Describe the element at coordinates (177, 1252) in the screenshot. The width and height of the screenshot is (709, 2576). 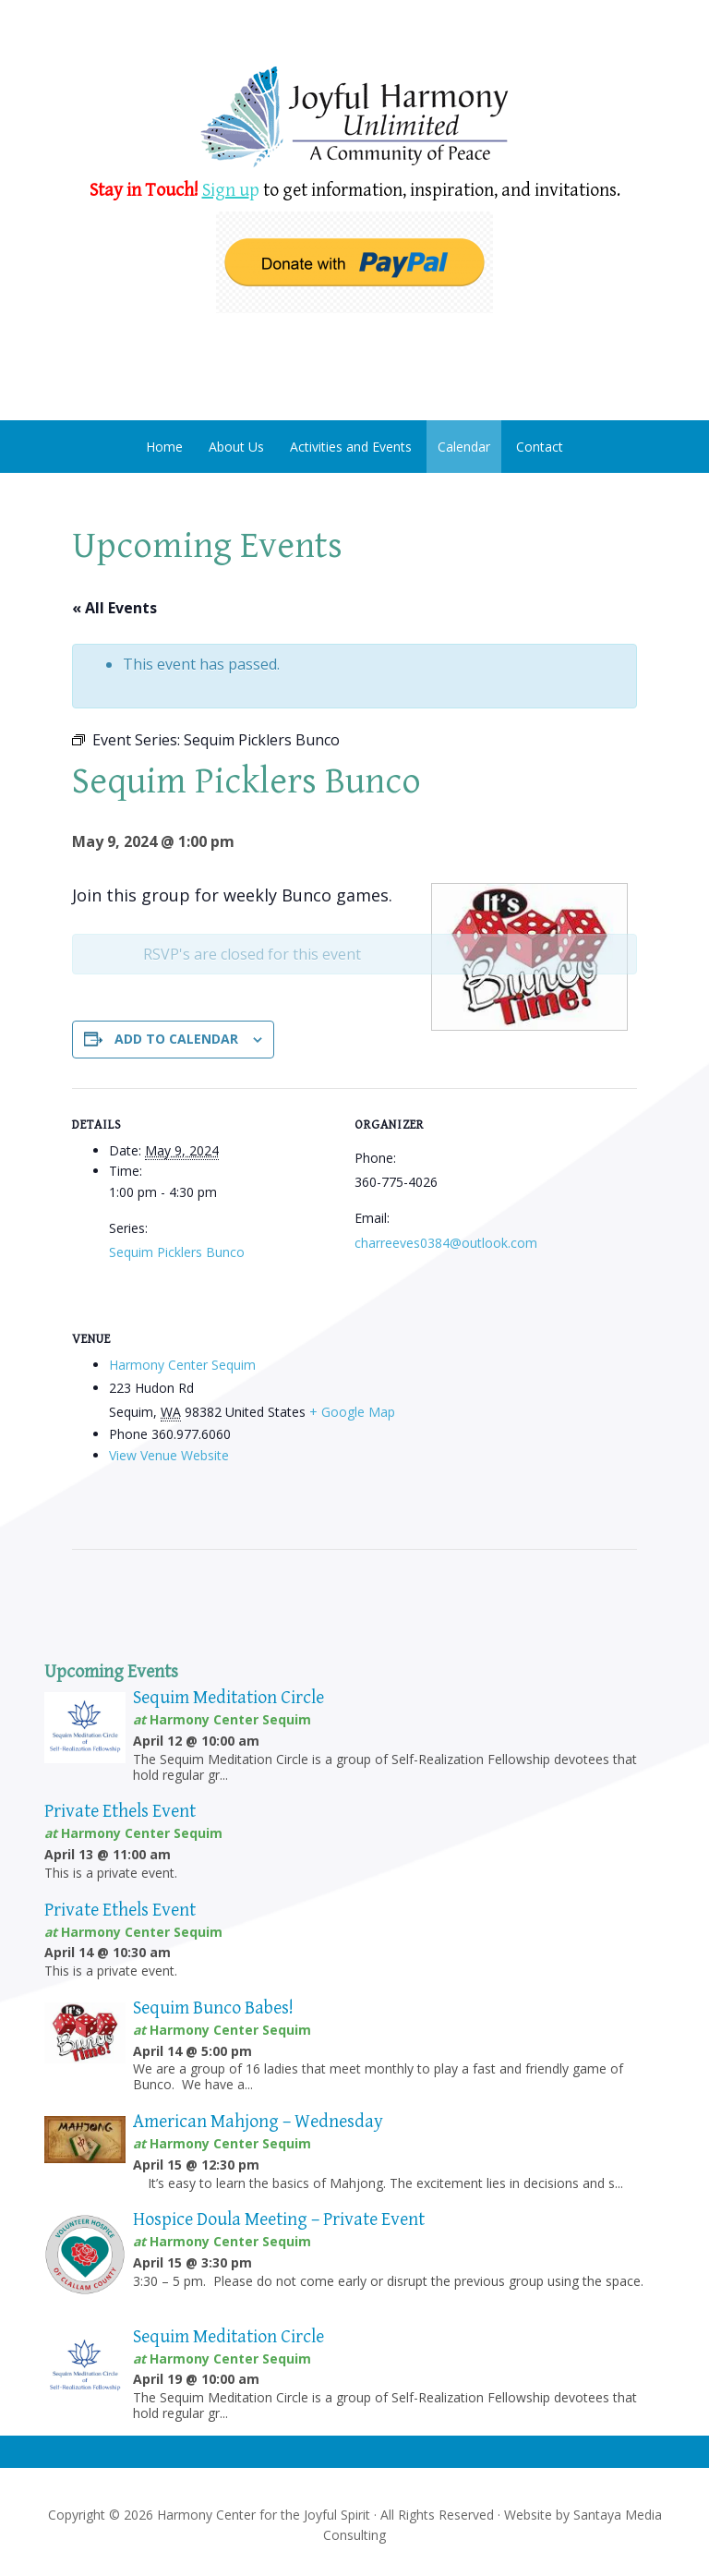
I see `Sequim Picklers Bunco` at that location.